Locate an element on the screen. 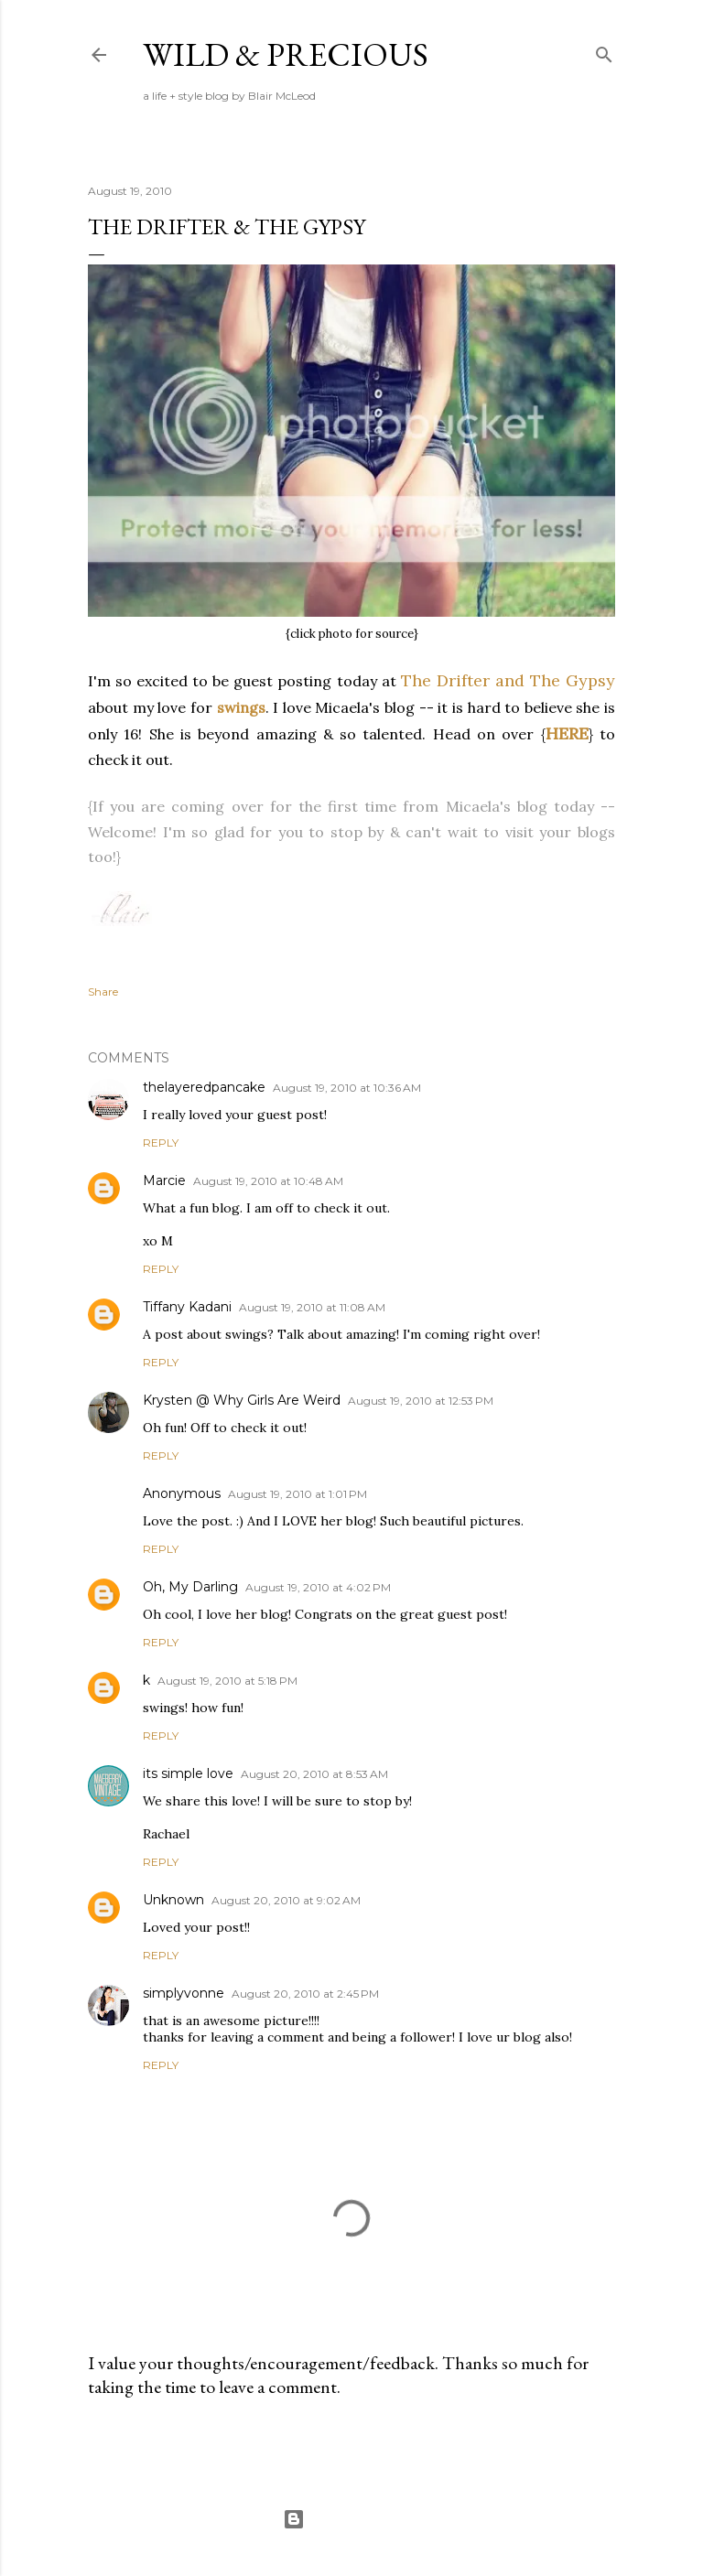 Image resolution: width=703 pixels, height=2576 pixels. August 19, 2010 at 5:18 PM is located at coordinates (227, 1680).